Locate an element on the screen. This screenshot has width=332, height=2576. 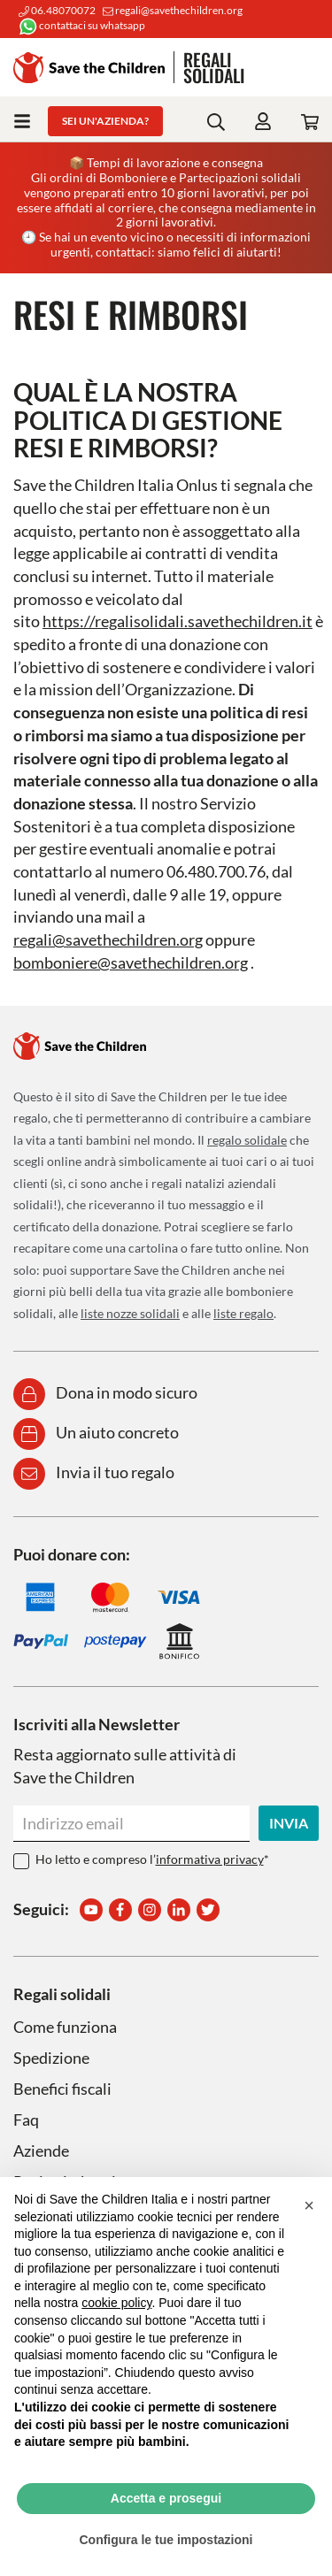
[button] is located at coordinates (309, 2205).